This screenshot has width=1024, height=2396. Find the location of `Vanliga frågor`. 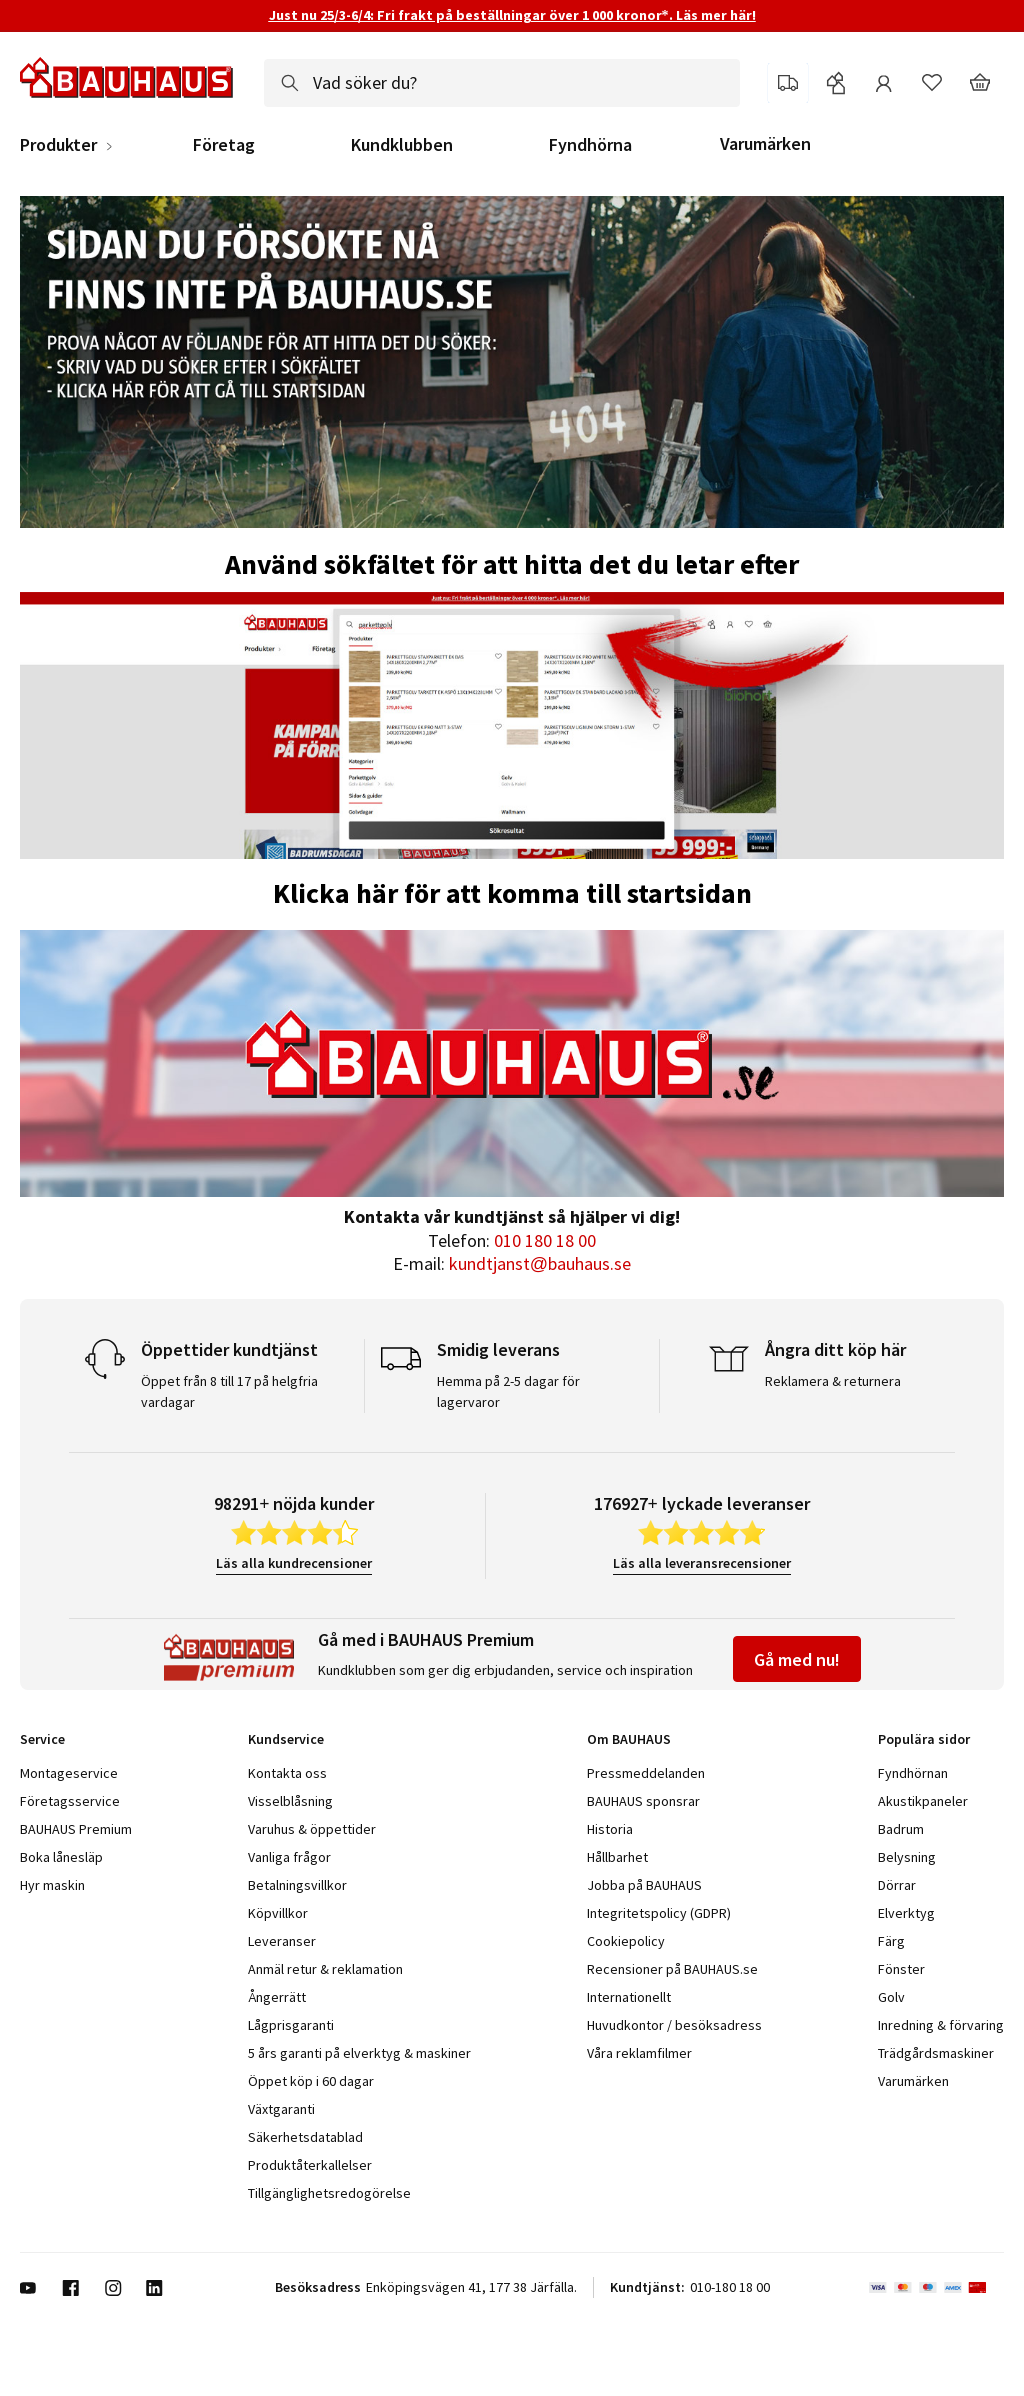

Vanliga frågor is located at coordinates (289, 1857).